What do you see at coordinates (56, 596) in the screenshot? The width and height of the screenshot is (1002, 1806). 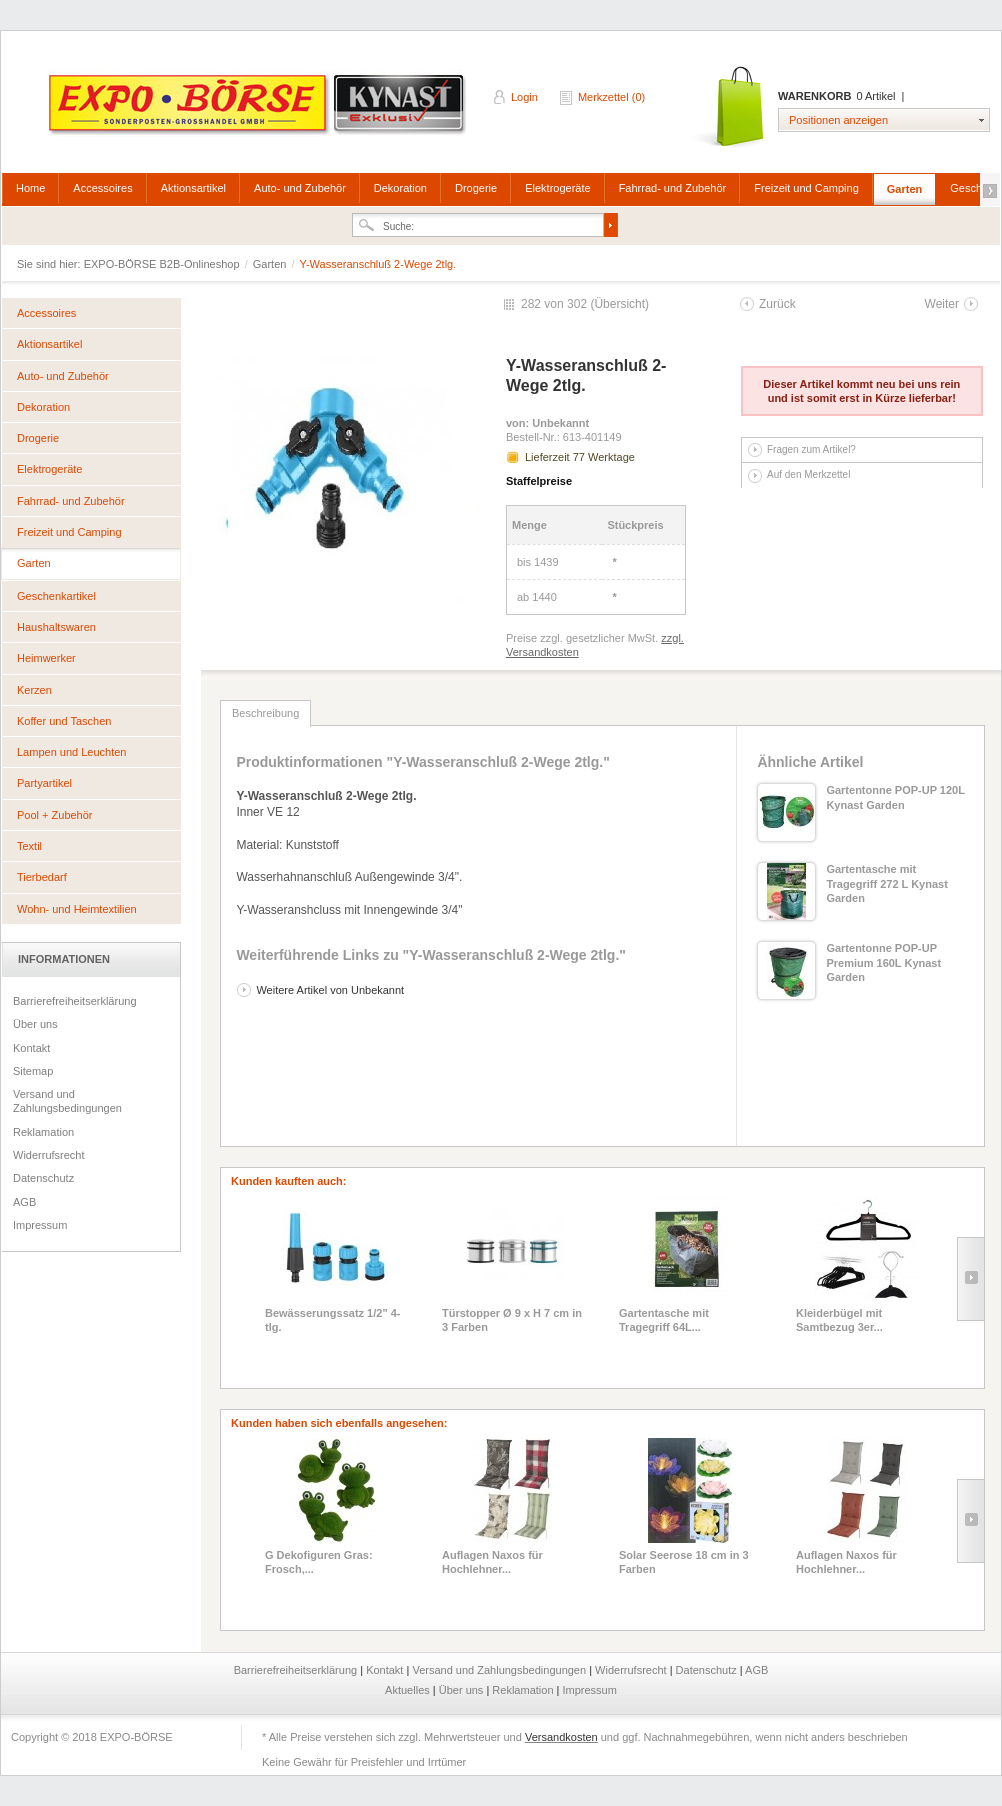 I see `Geschenkartikel` at bounding box center [56, 596].